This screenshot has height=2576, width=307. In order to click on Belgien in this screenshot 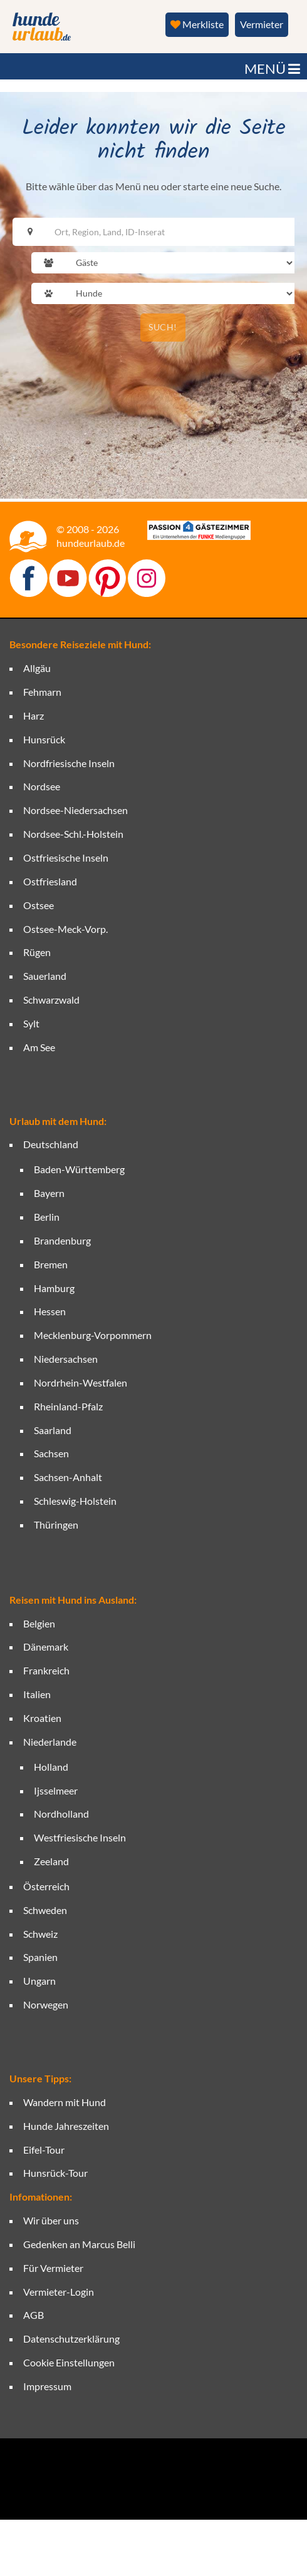, I will do `click(39, 1623)`.